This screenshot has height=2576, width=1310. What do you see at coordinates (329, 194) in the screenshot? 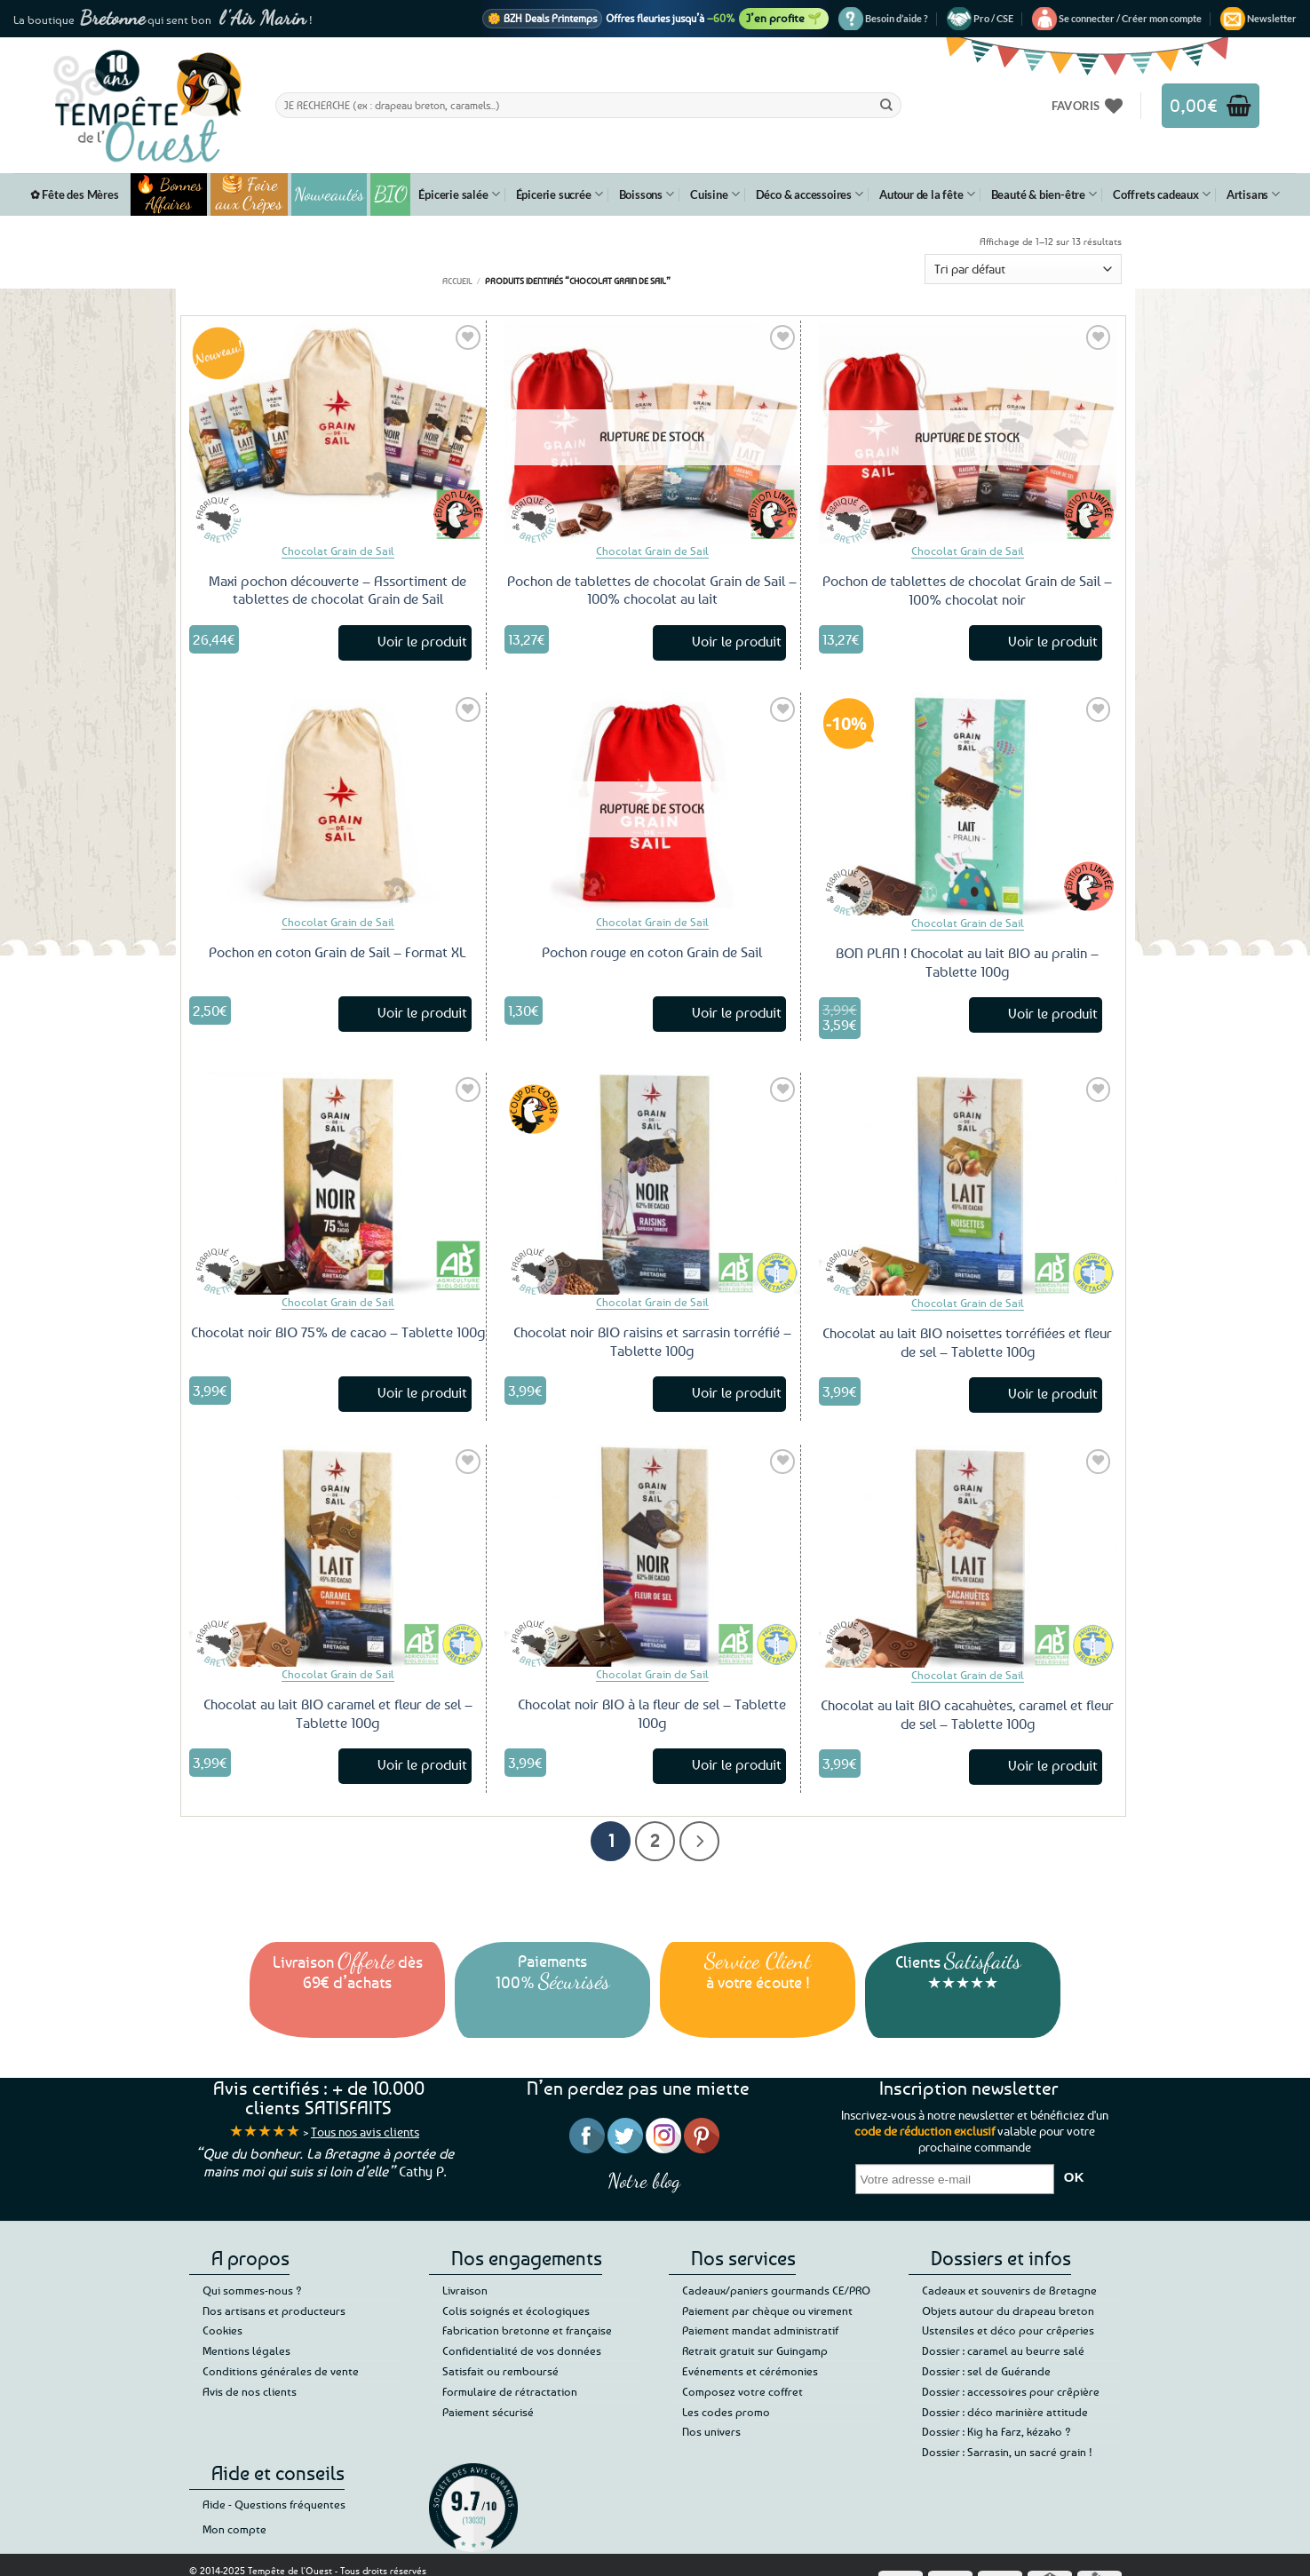
I see `Nouveautés` at bounding box center [329, 194].